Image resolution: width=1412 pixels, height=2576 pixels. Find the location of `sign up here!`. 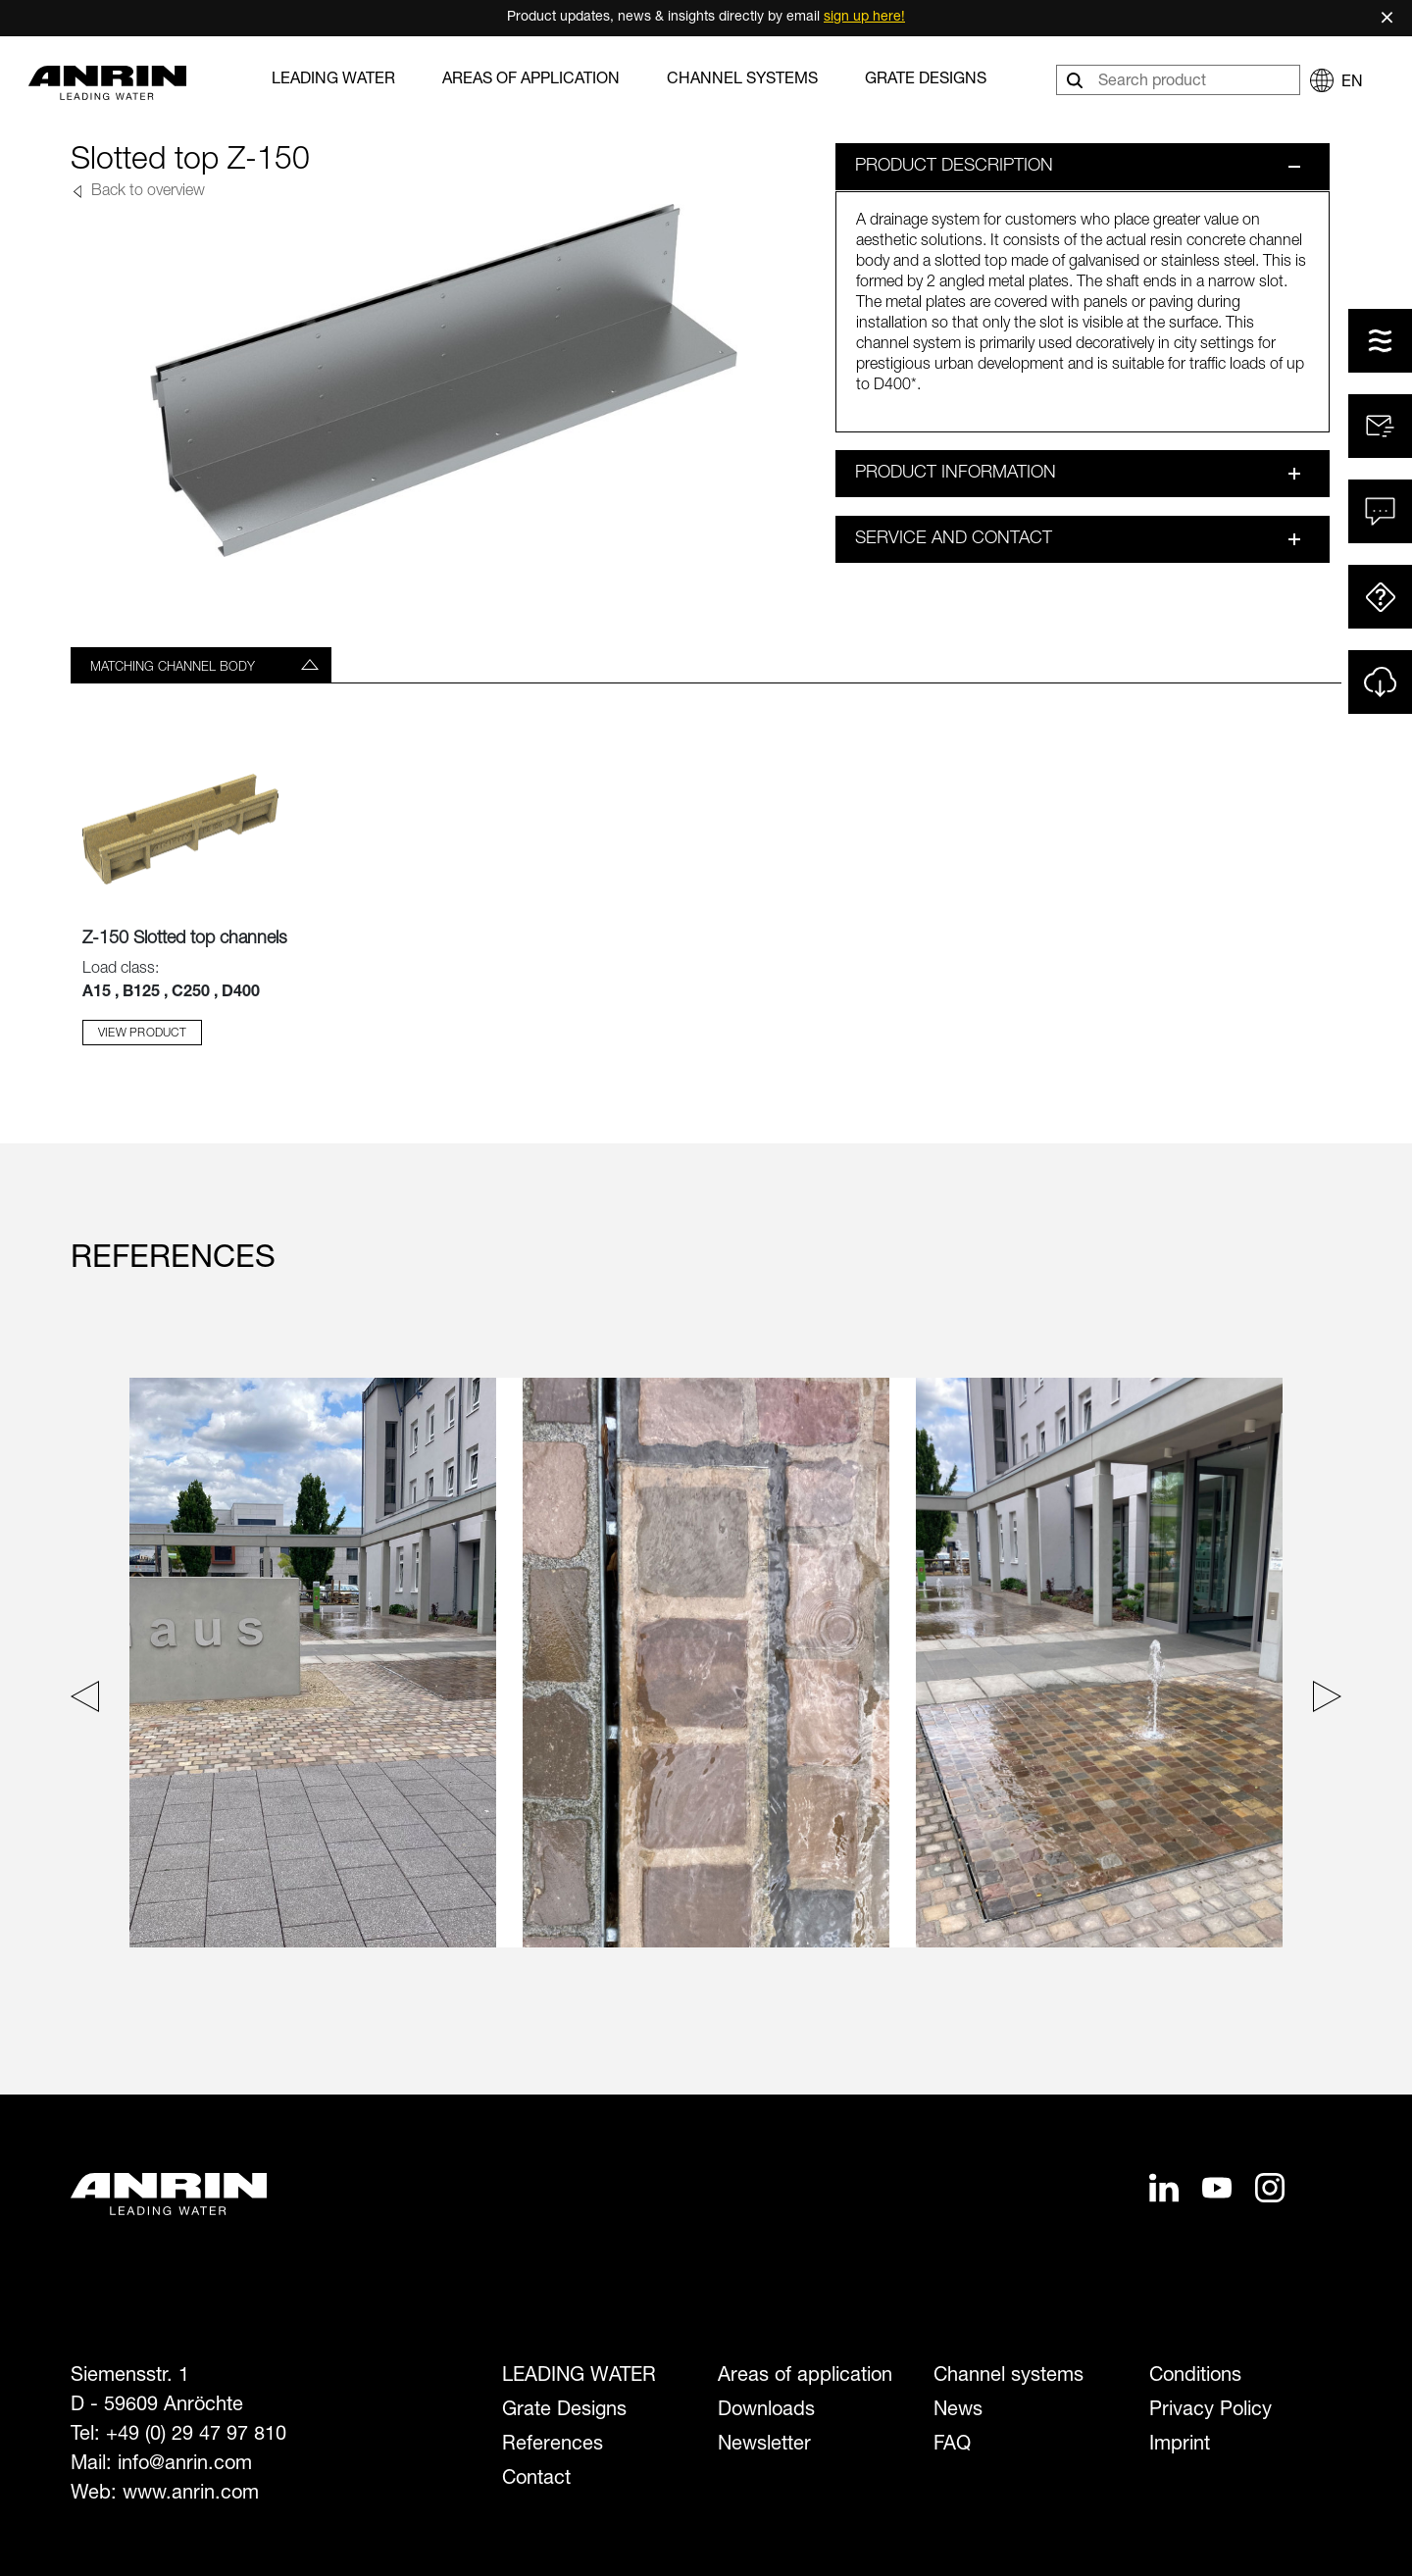

sign up here! is located at coordinates (864, 18).